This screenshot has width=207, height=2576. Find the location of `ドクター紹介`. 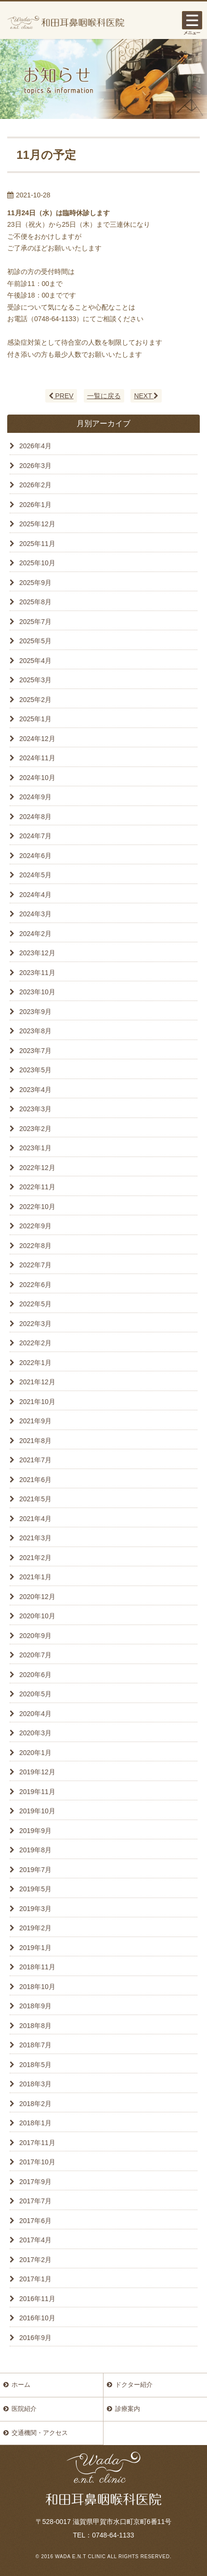

ドクター紹介 is located at coordinates (134, 2384).